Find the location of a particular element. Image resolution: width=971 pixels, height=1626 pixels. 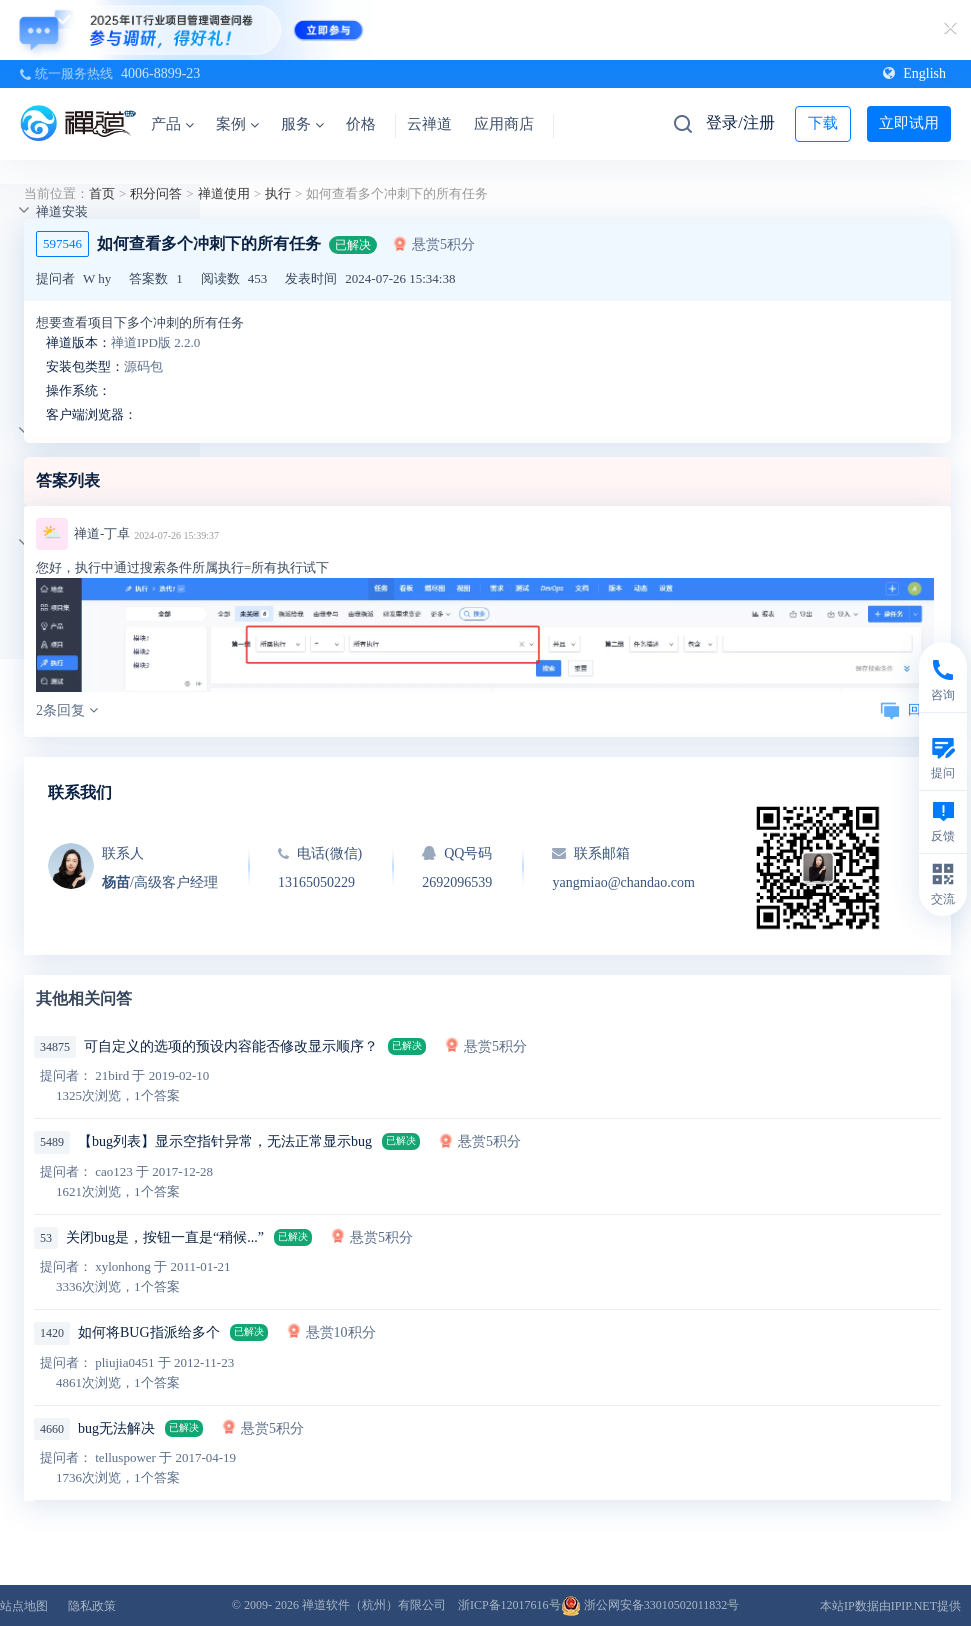

关闭bug是，按钮一直是“稍候...” is located at coordinates (165, 1237).